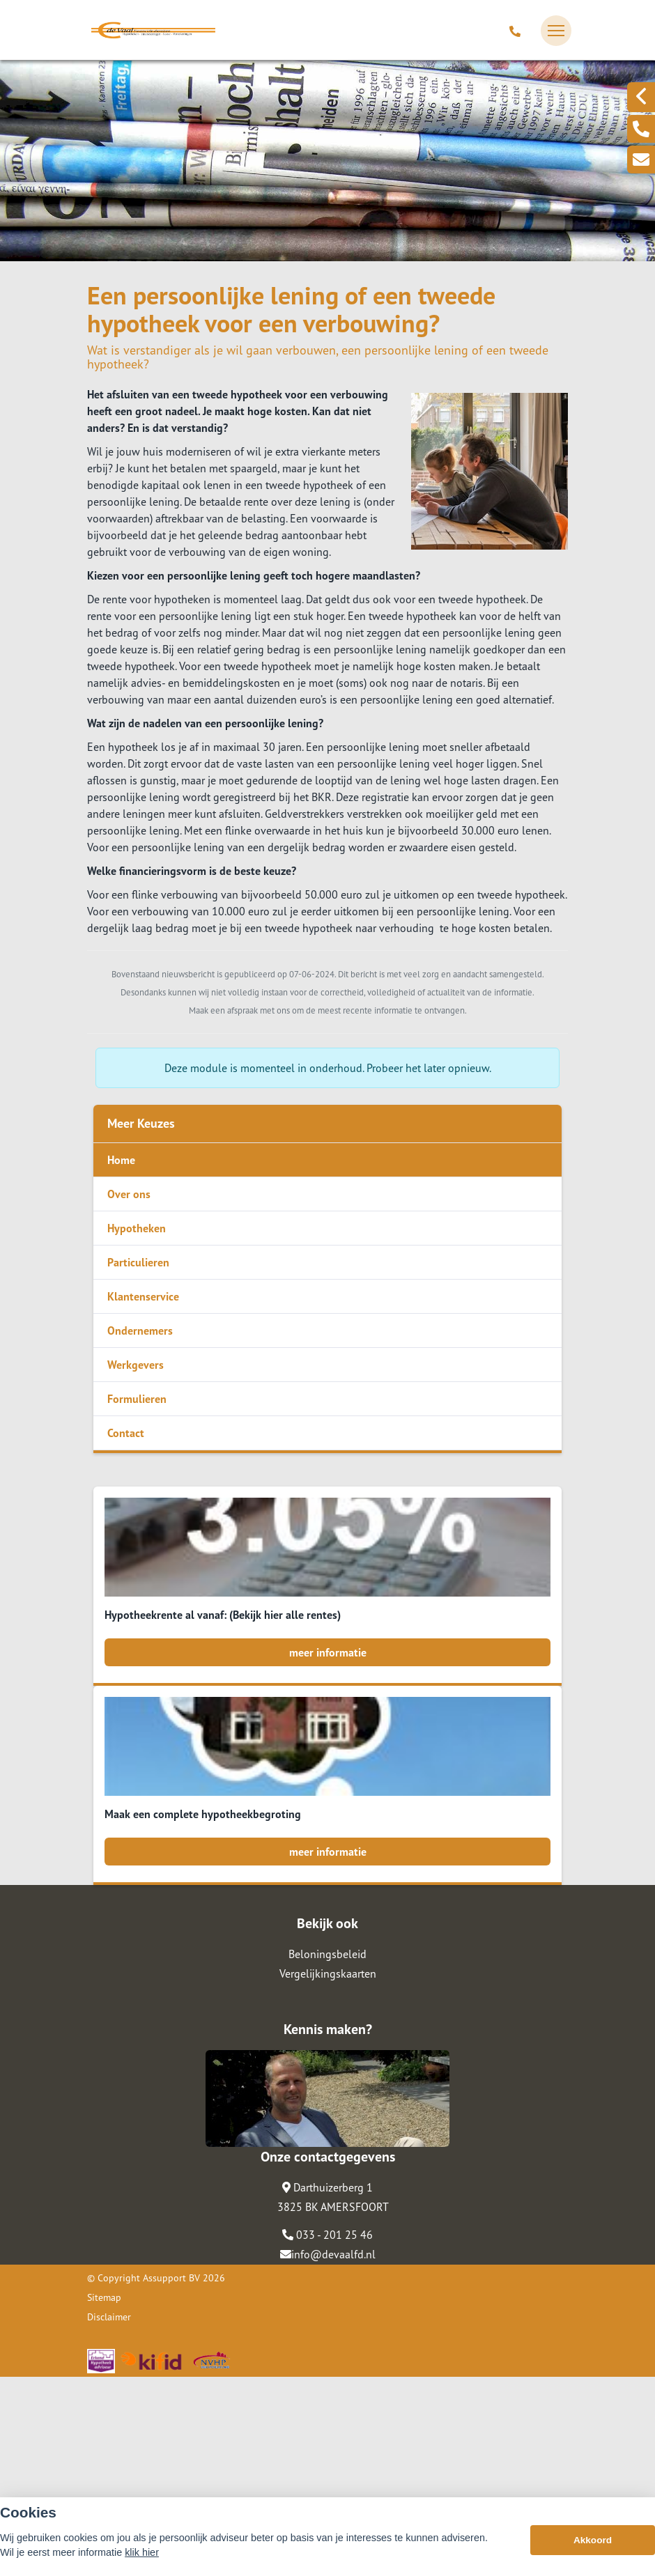 The height and width of the screenshot is (2576, 655). Describe the element at coordinates (129, 1194) in the screenshot. I see `Over ons` at that location.